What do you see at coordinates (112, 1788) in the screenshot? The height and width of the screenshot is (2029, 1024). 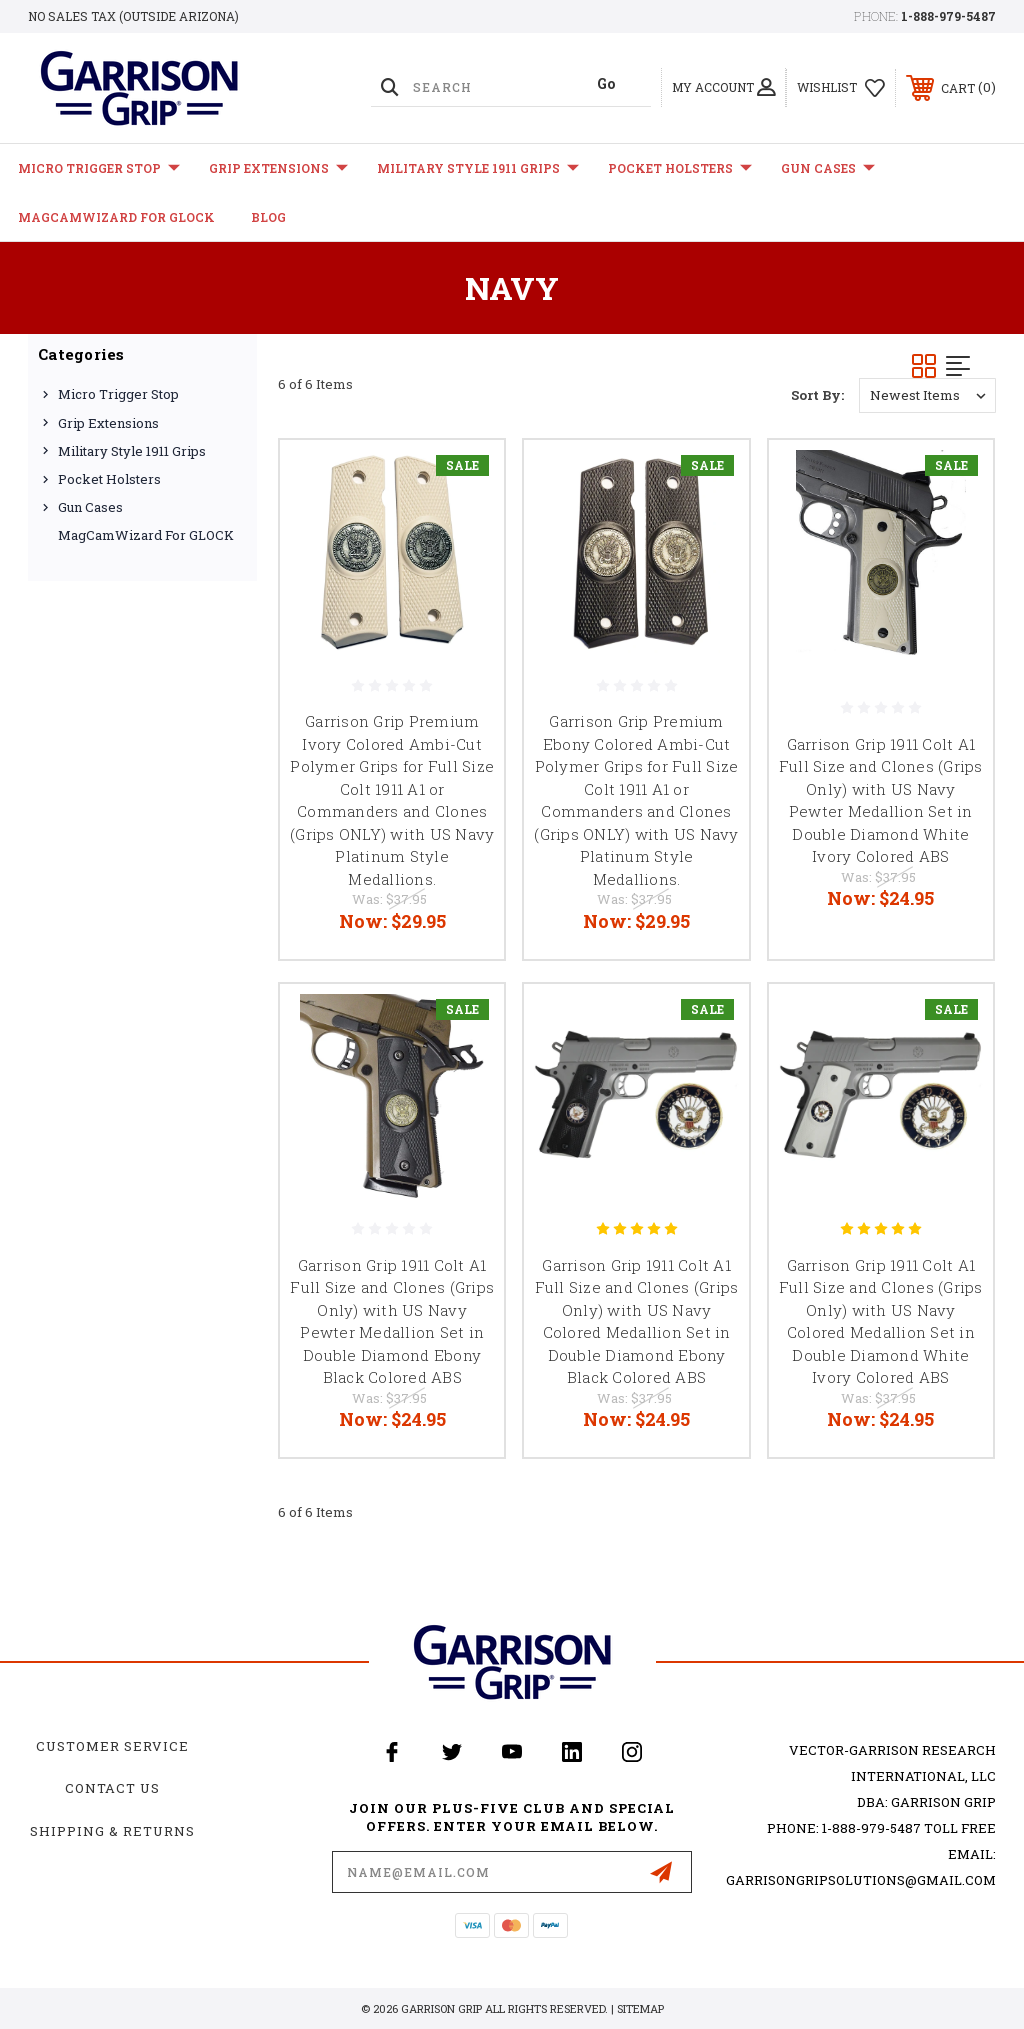 I see `Contact Us` at bounding box center [112, 1788].